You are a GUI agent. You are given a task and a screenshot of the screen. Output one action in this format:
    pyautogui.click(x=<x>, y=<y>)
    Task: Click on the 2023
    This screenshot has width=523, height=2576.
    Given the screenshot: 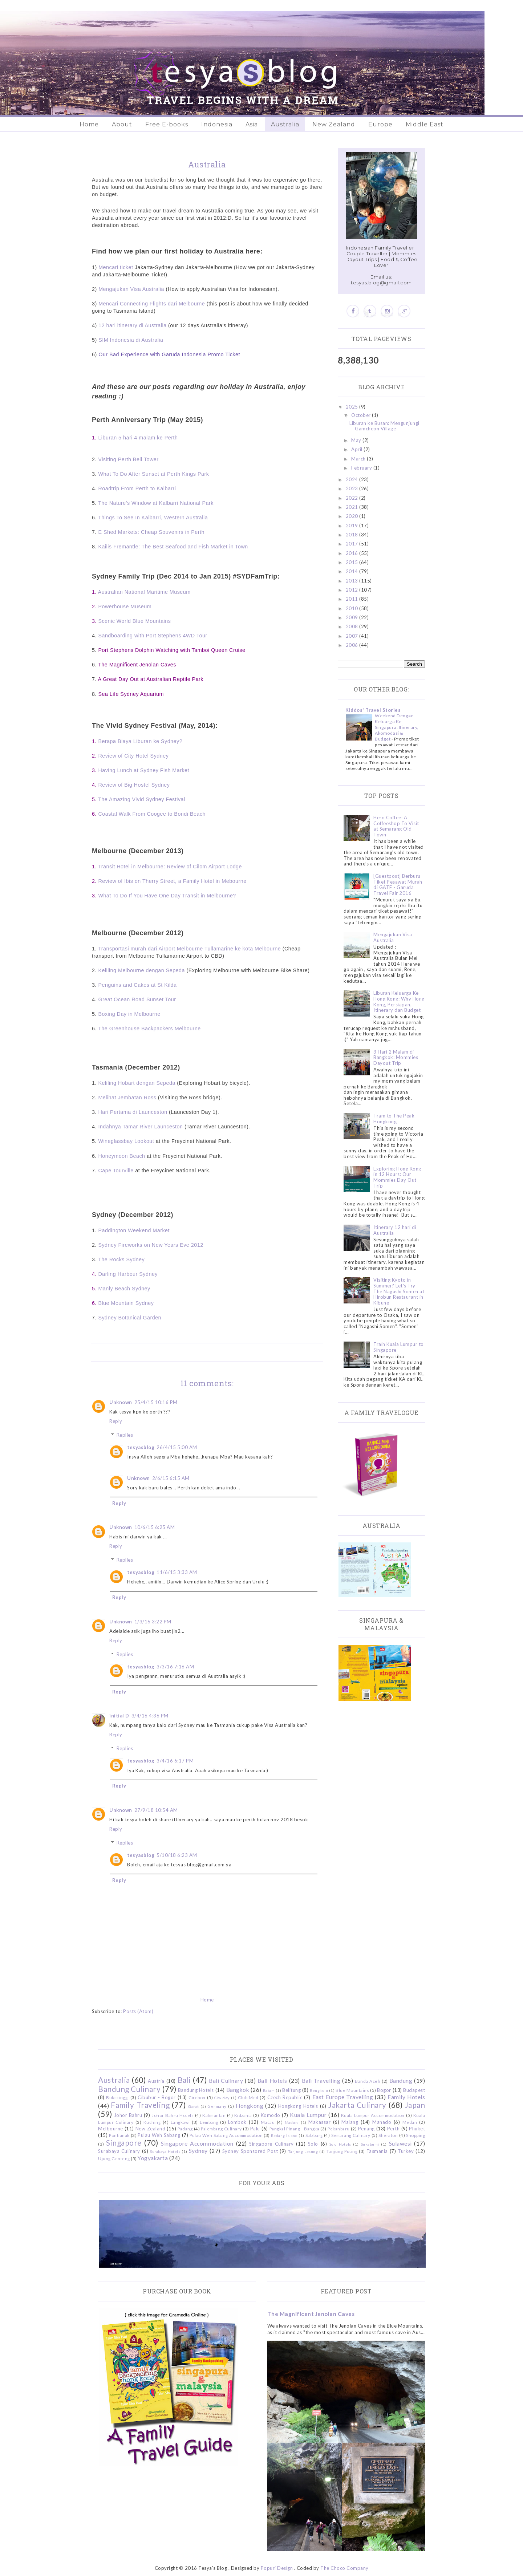 What is the action you would take?
    pyautogui.click(x=353, y=488)
    